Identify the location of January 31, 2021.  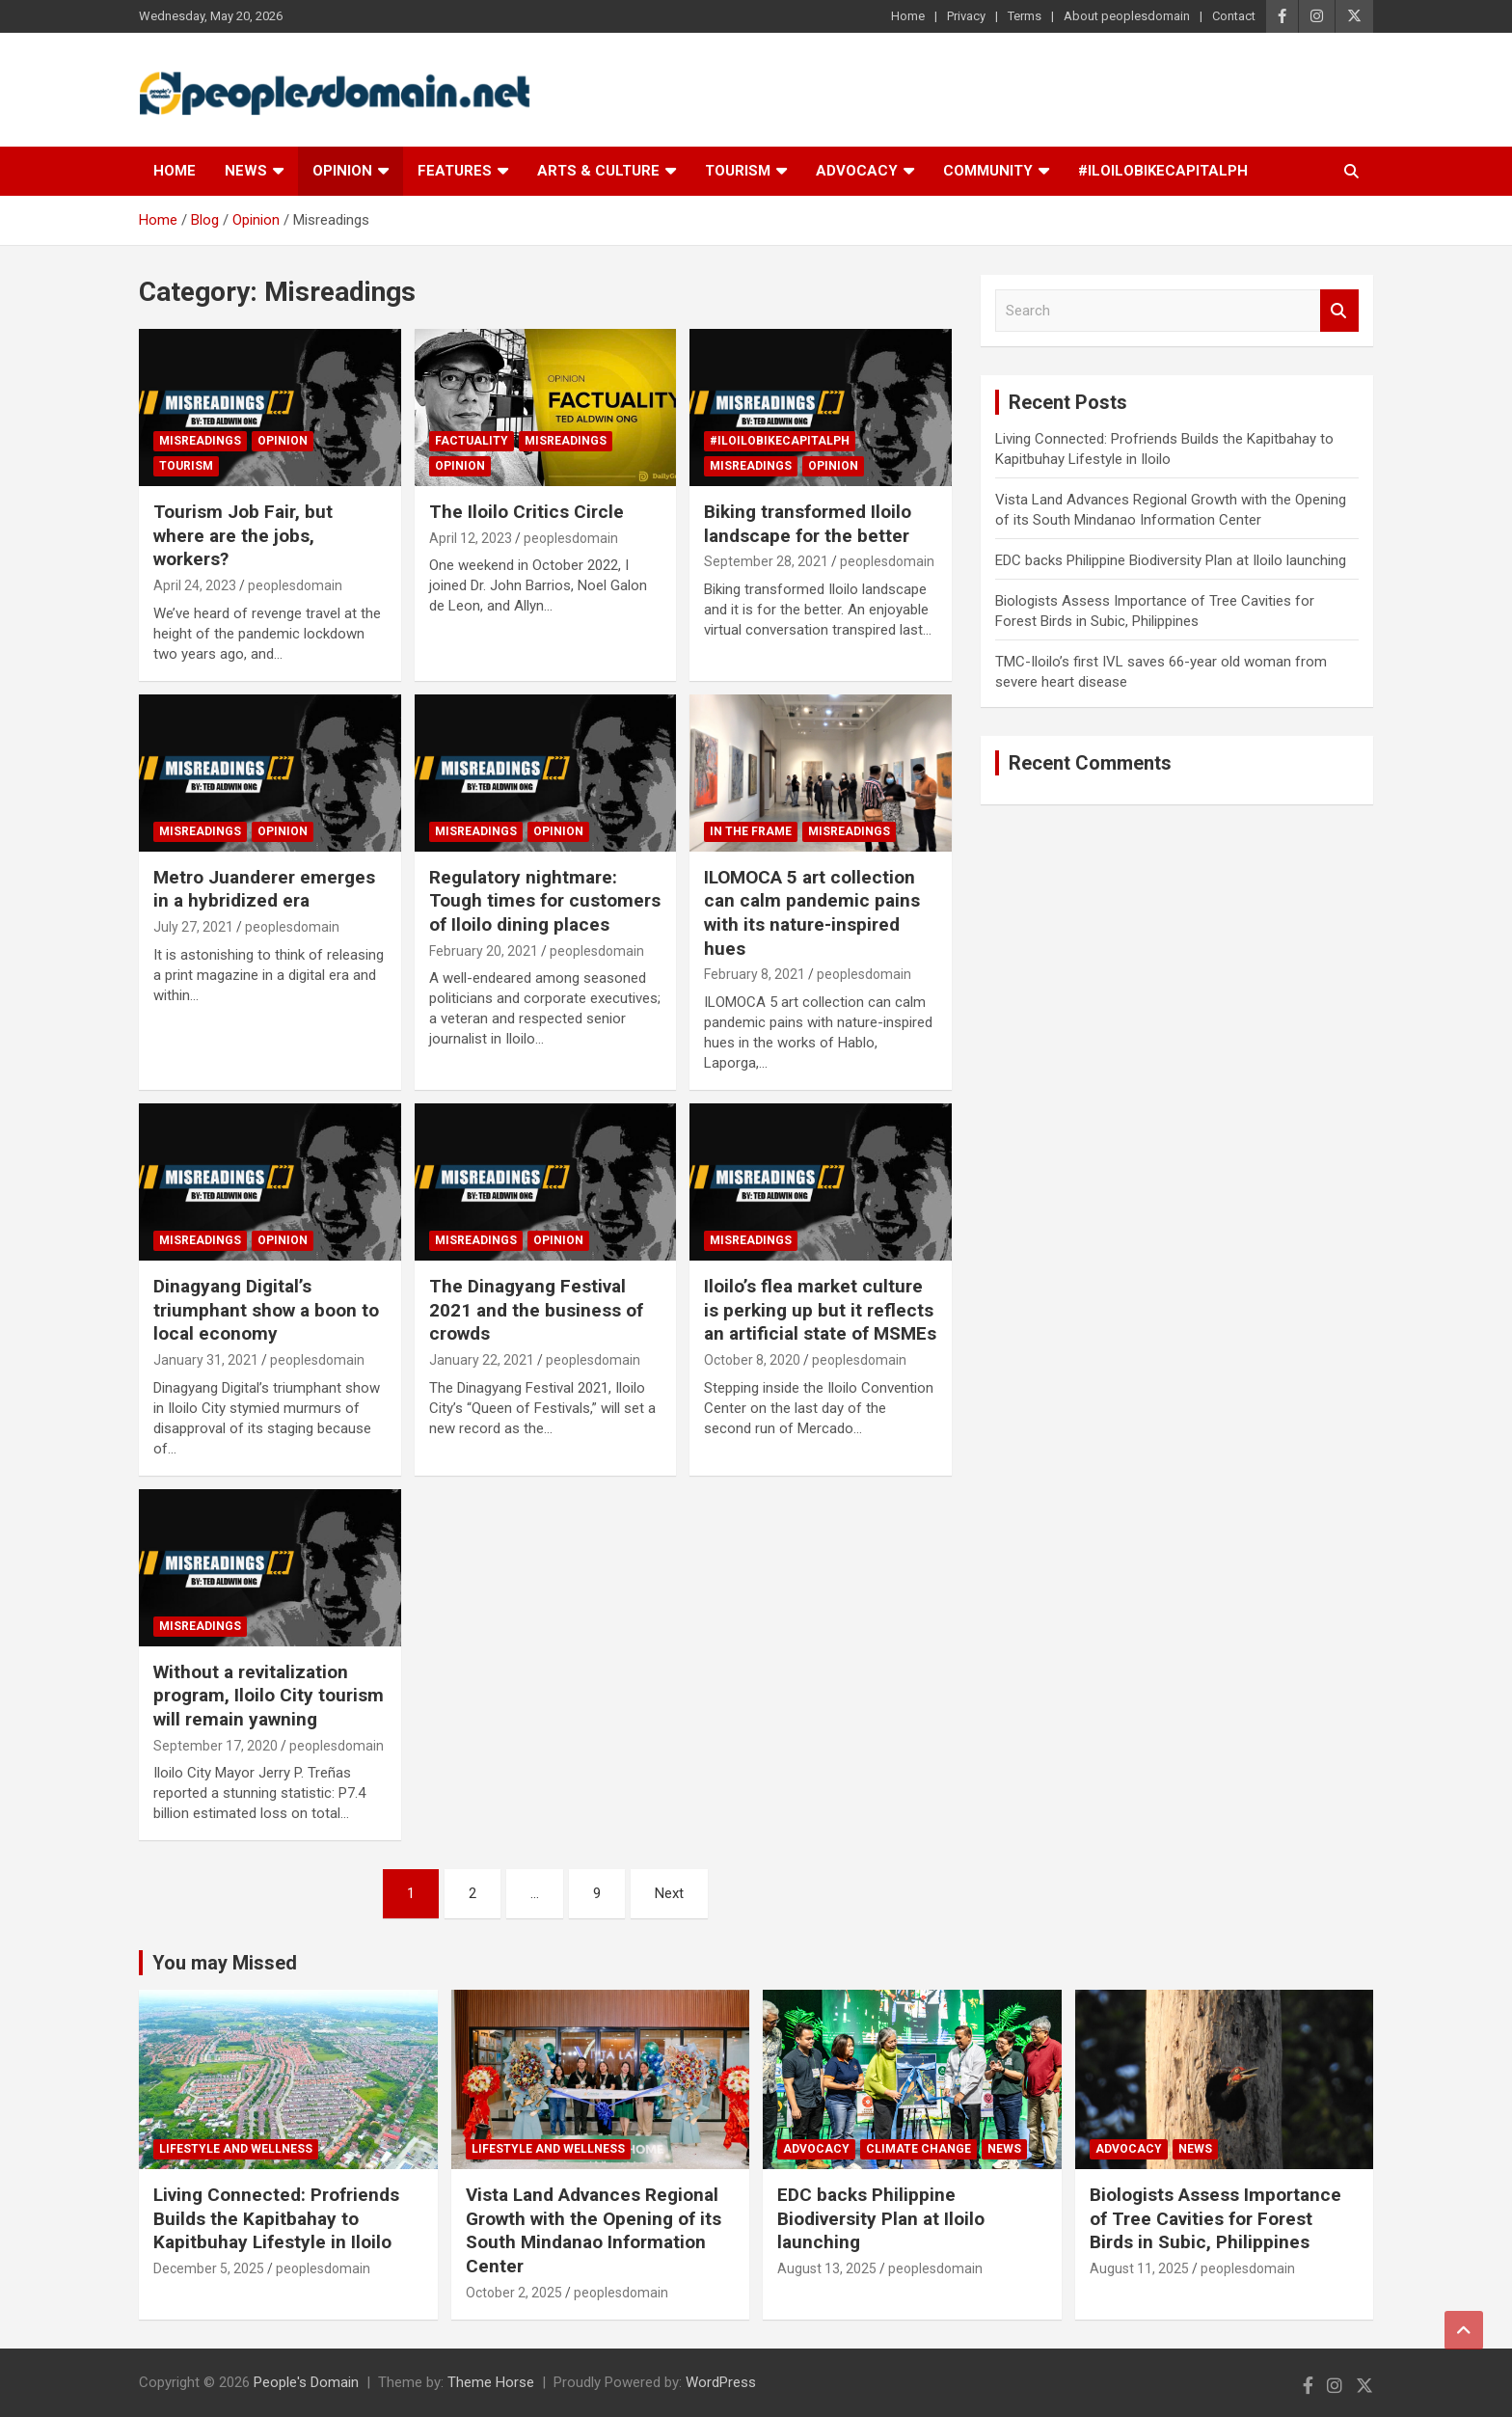
(205, 1360).